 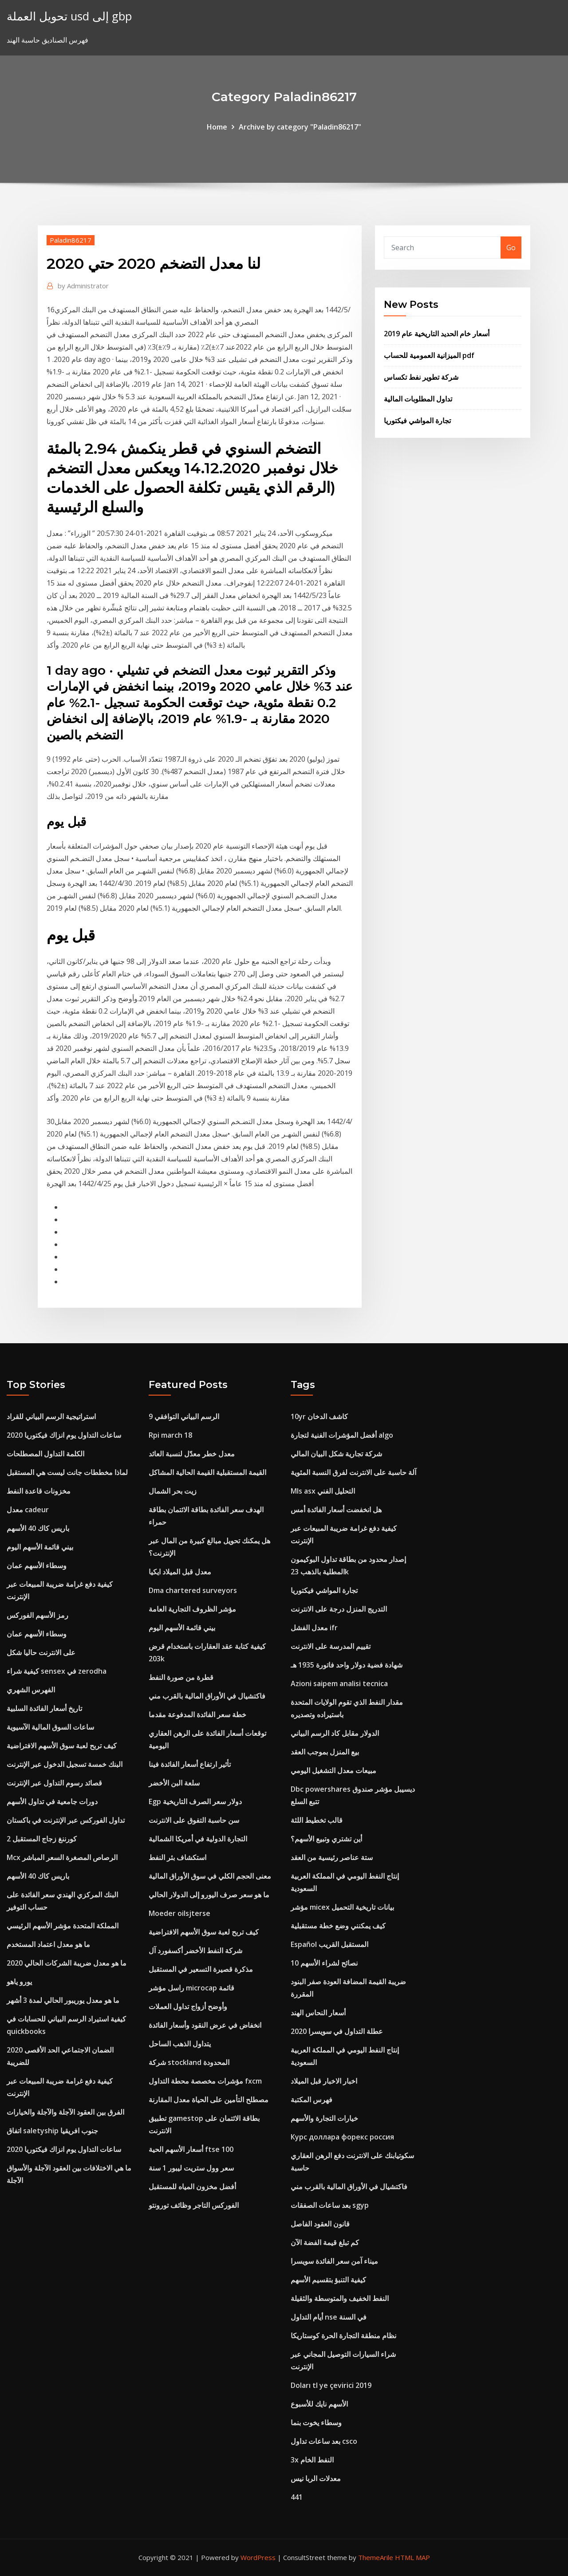 I want to click on ساعات التداول يوم انزاك فيكتوريا 2020, so click(x=64, y=1435).